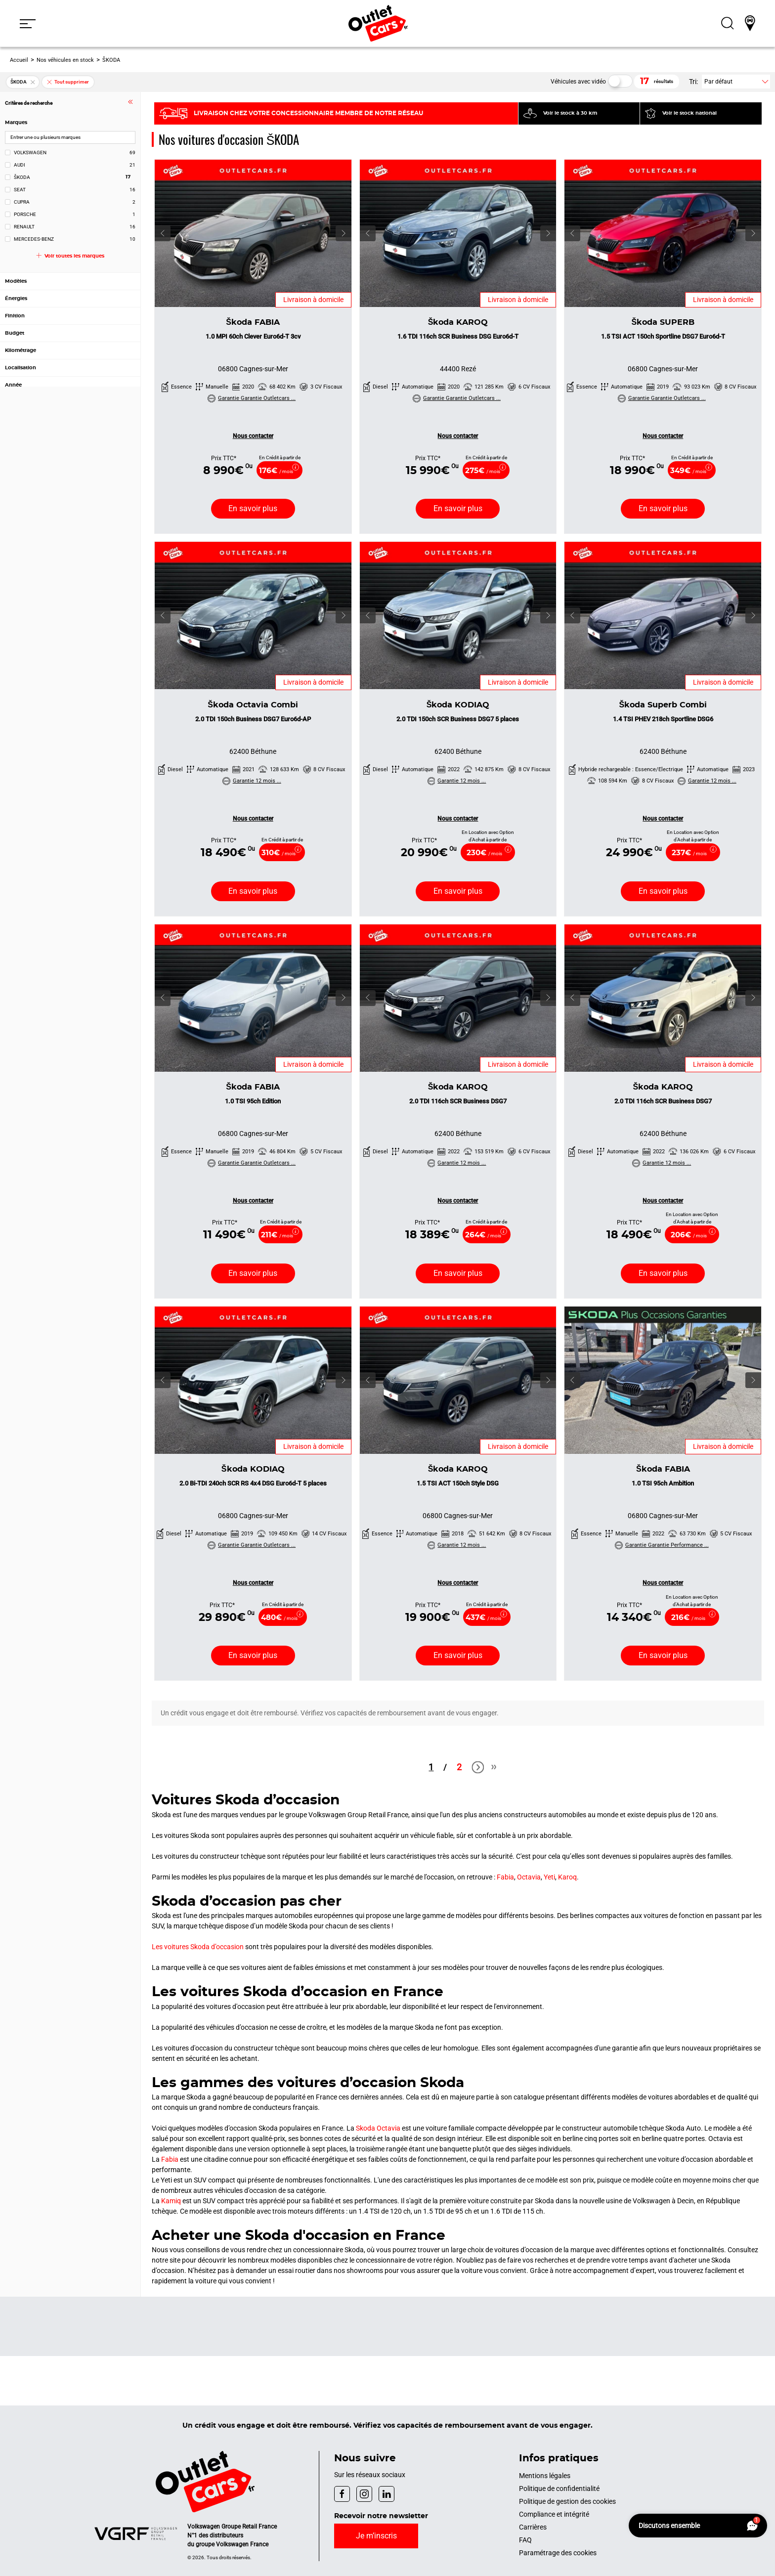  I want to click on FAQ, so click(525, 2540).